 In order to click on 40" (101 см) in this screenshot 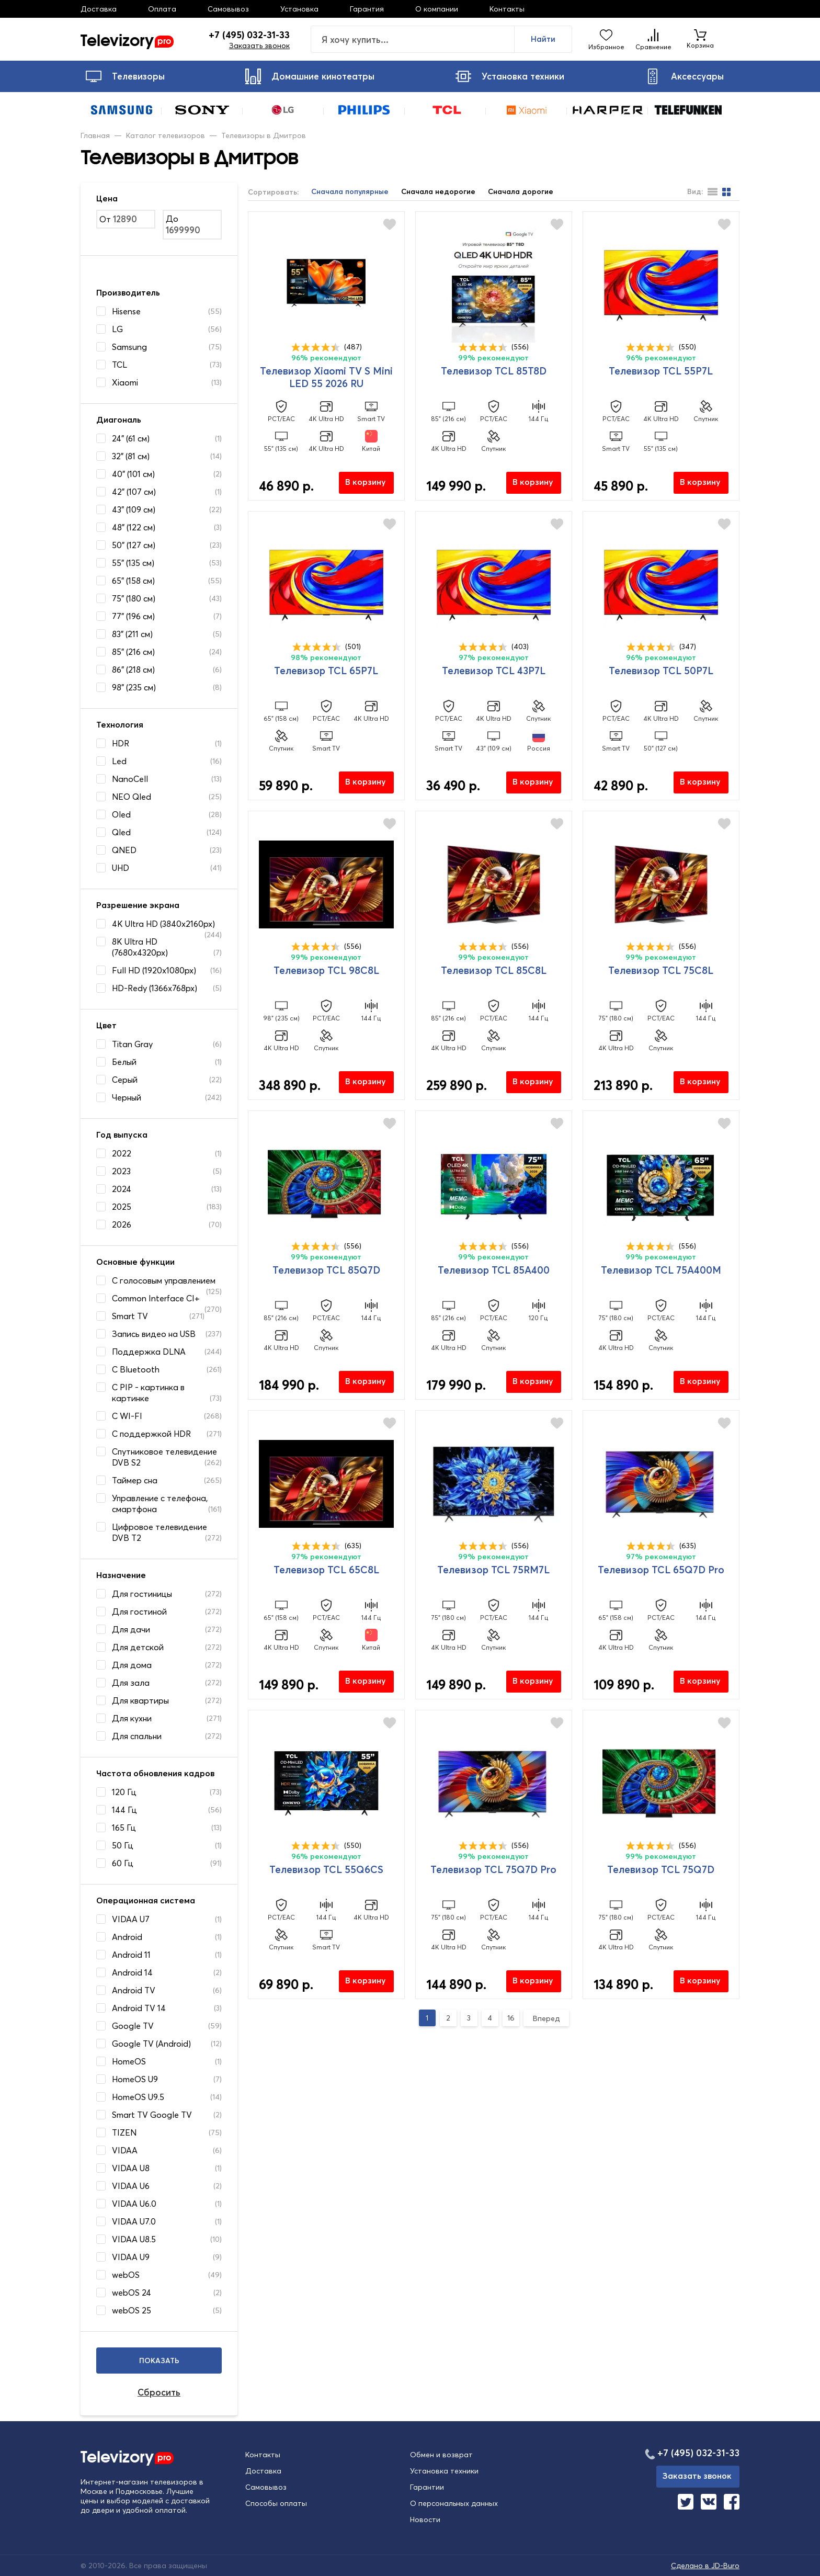, I will do `click(133, 474)`.